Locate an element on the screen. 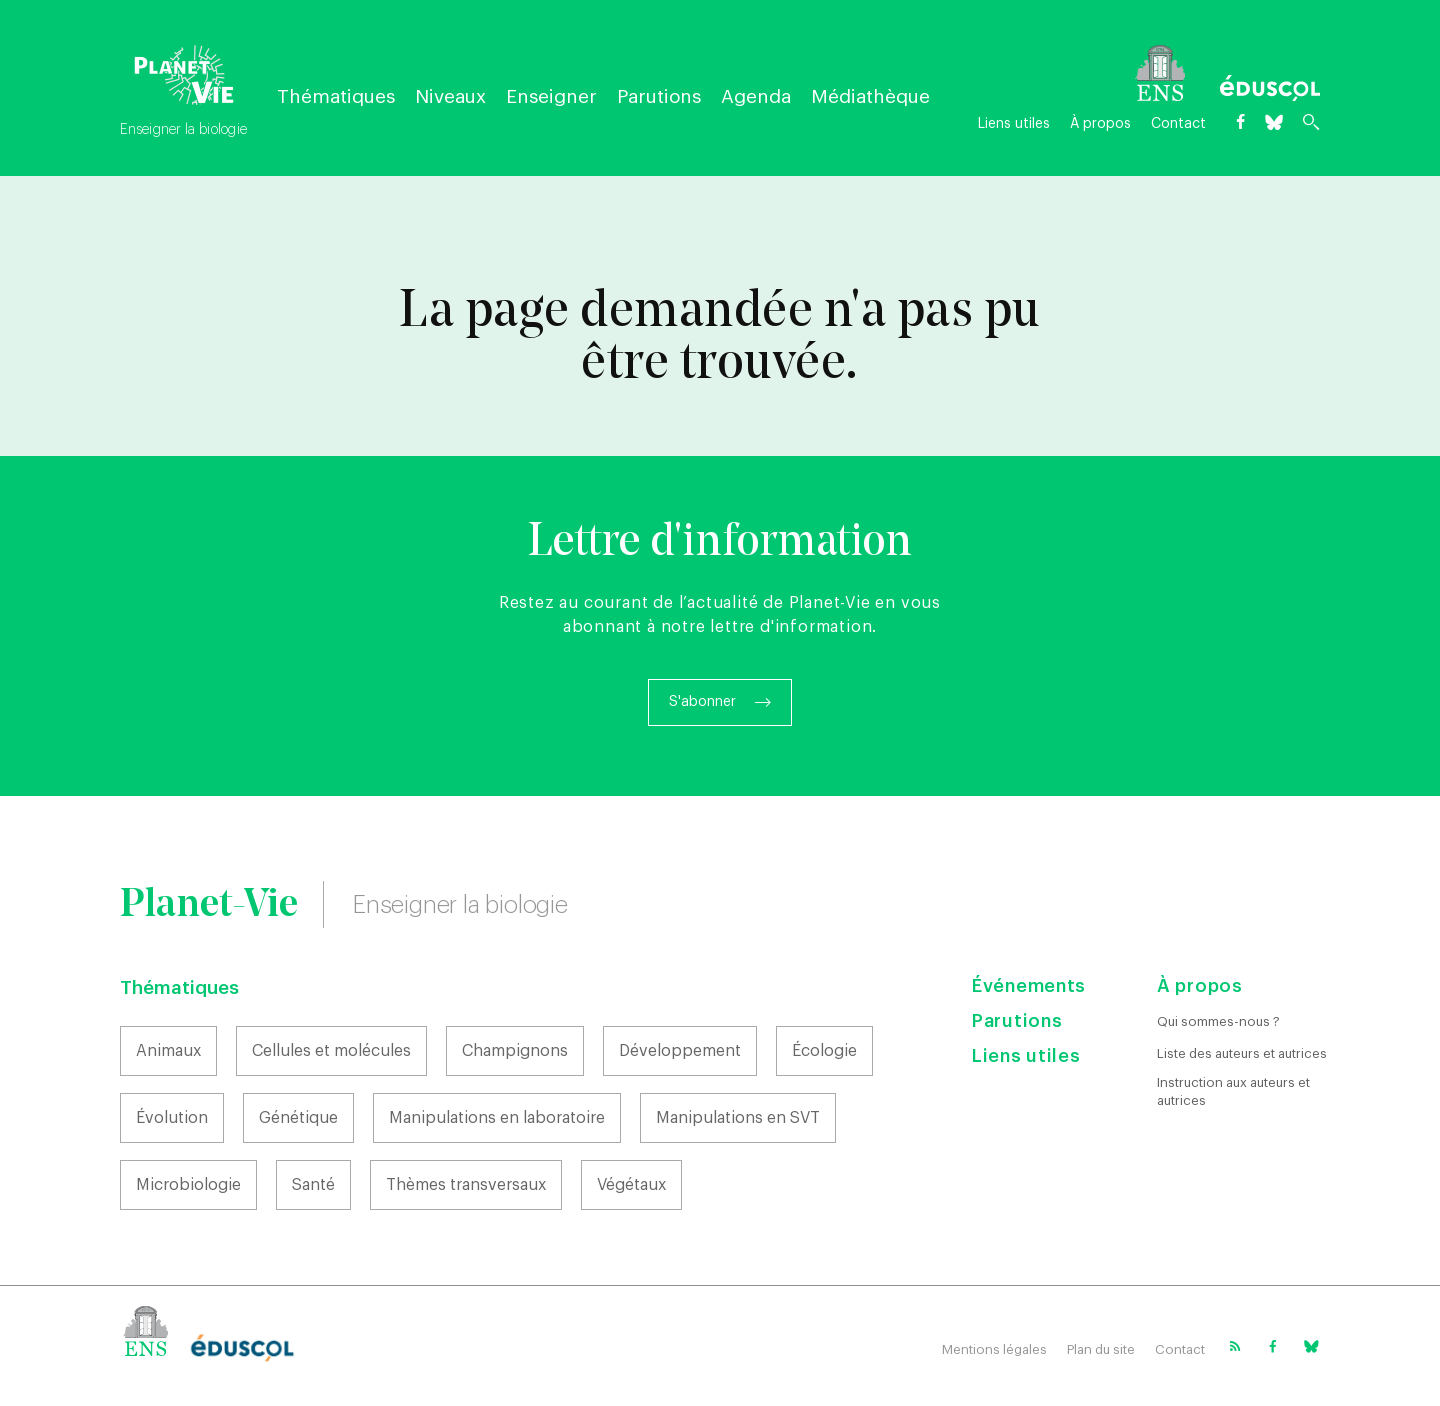  À propos is located at coordinates (1100, 124).